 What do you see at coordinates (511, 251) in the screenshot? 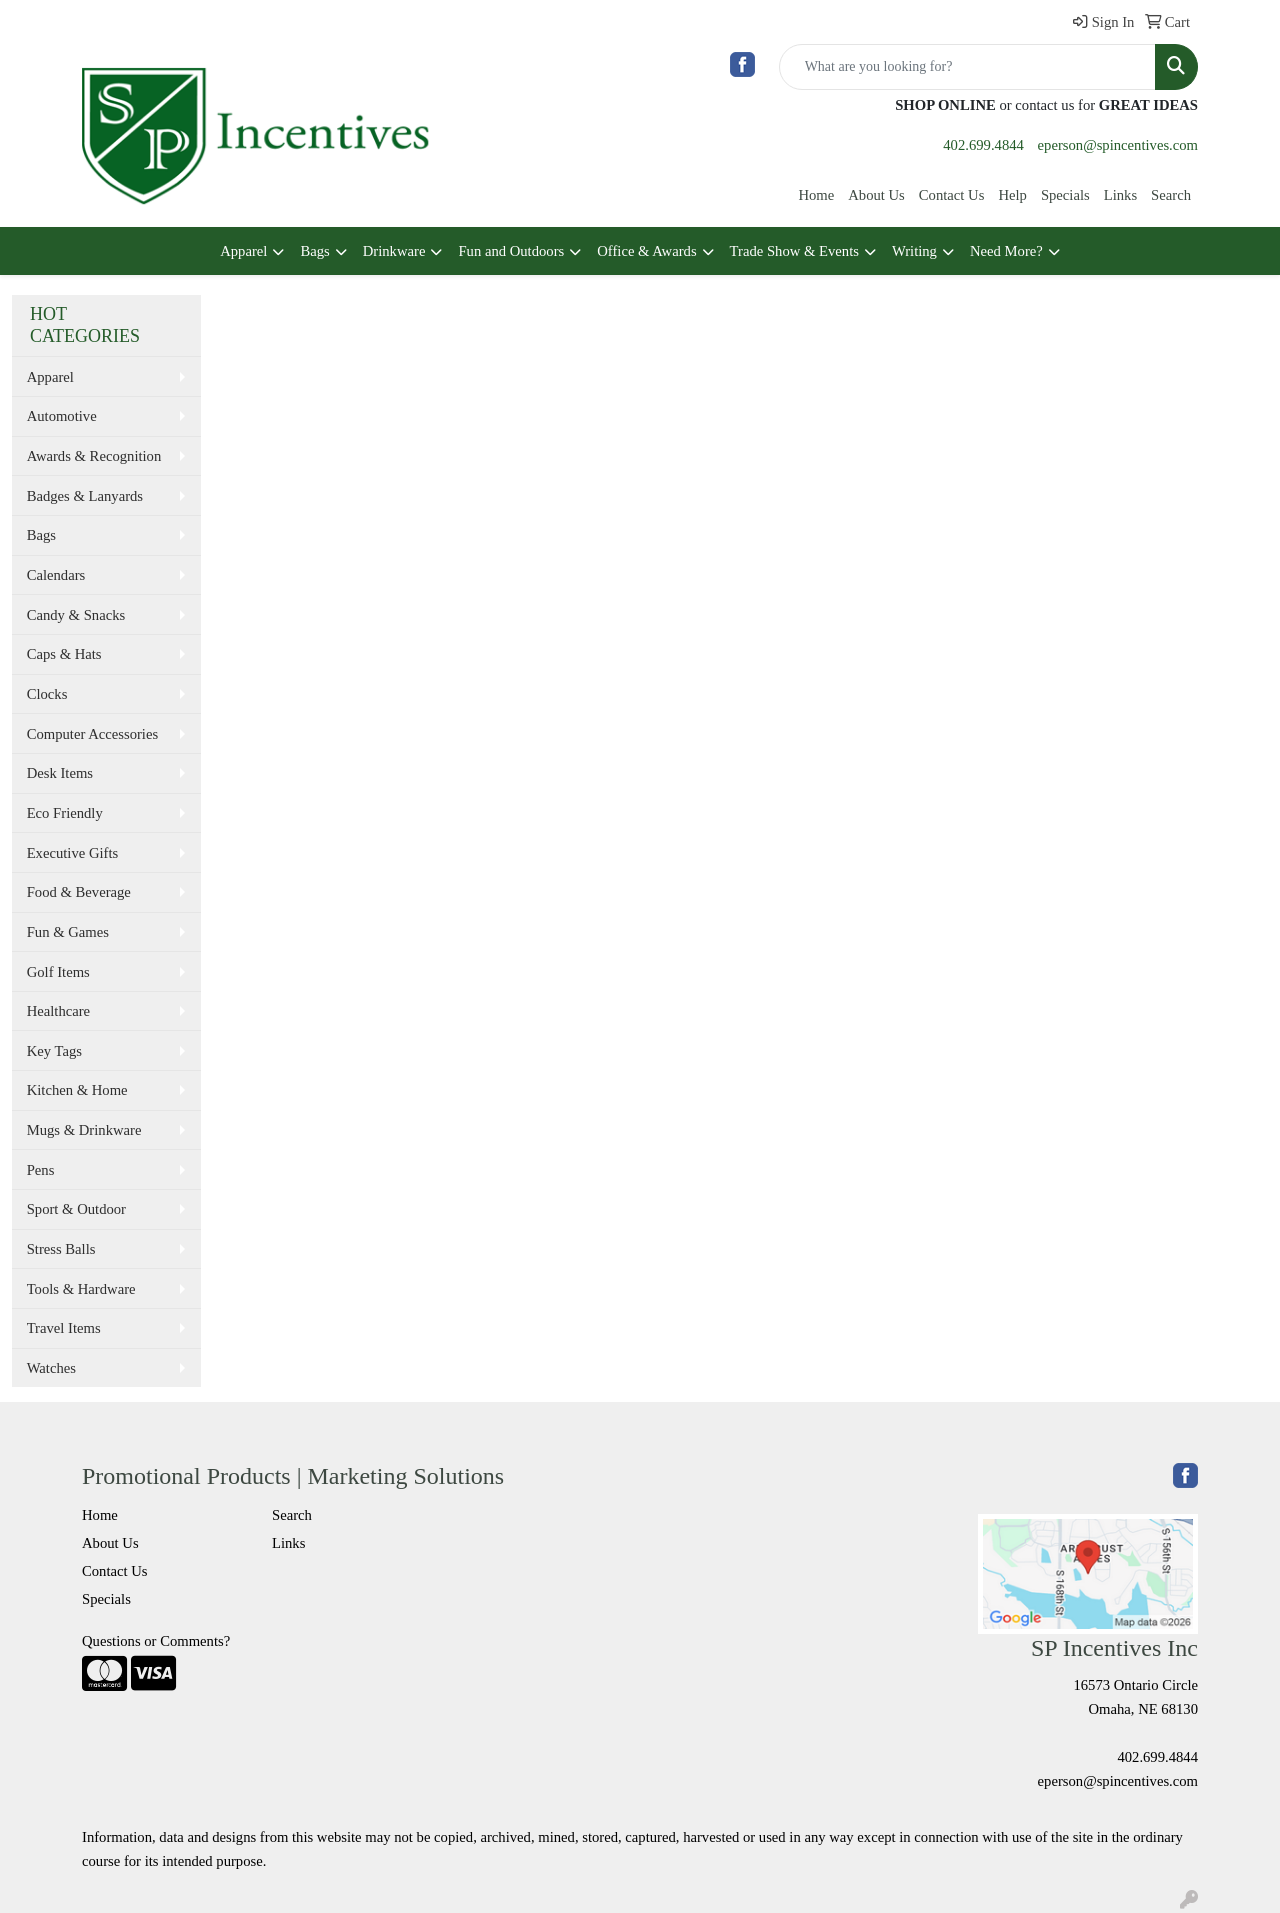
I see `Fun and Outdoors` at bounding box center [511, 251].